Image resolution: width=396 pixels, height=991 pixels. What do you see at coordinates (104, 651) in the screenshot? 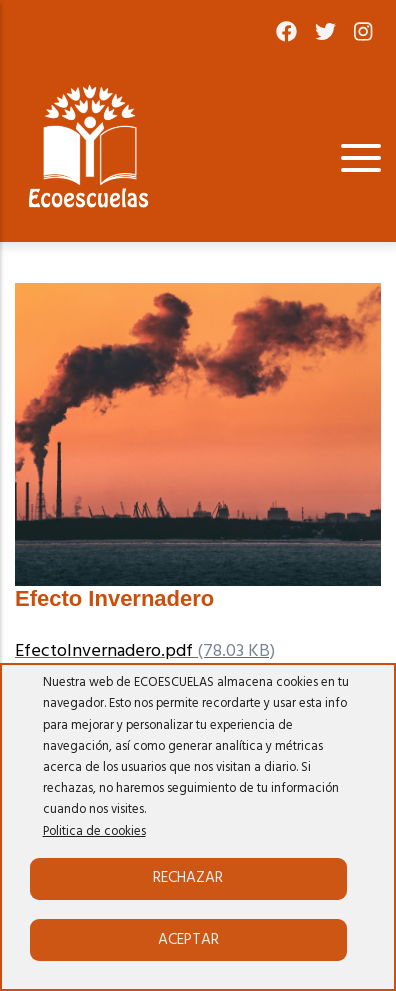
I see `EfectoInvernadero.pdf` at bounding box center [104, 651].